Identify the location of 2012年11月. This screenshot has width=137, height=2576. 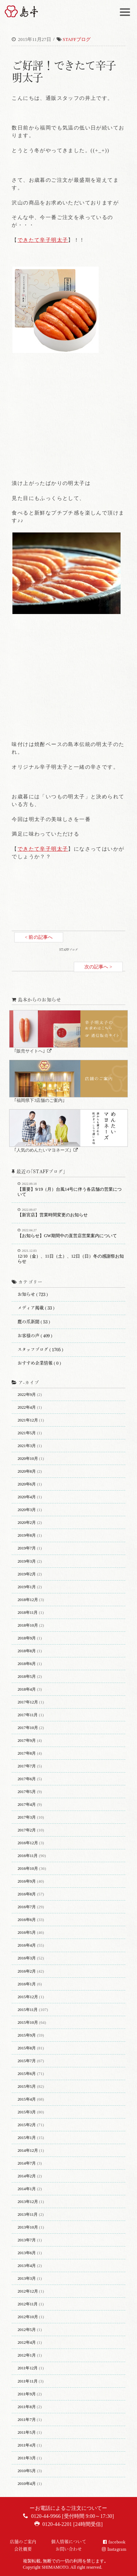
(28, 2304).